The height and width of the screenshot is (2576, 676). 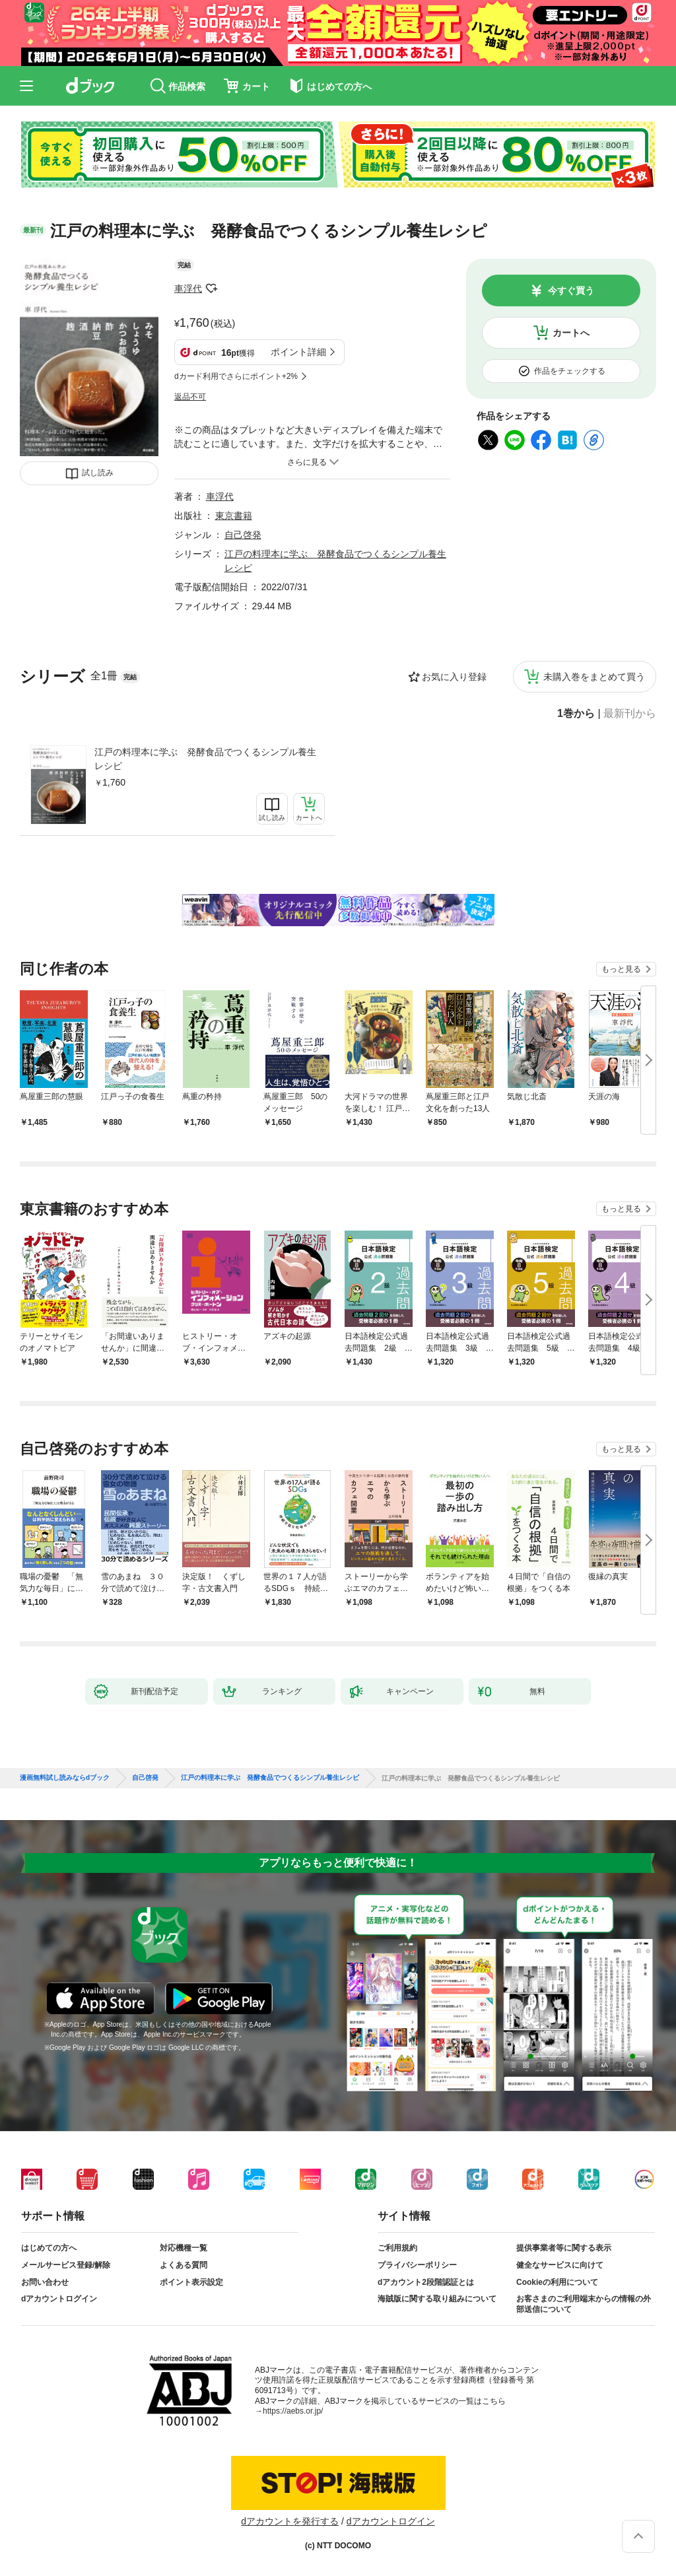 What do you see at coordinates (45, 2282) in the screenshot?
I see `お問い合わせ` at bounding box center [45, 2282].